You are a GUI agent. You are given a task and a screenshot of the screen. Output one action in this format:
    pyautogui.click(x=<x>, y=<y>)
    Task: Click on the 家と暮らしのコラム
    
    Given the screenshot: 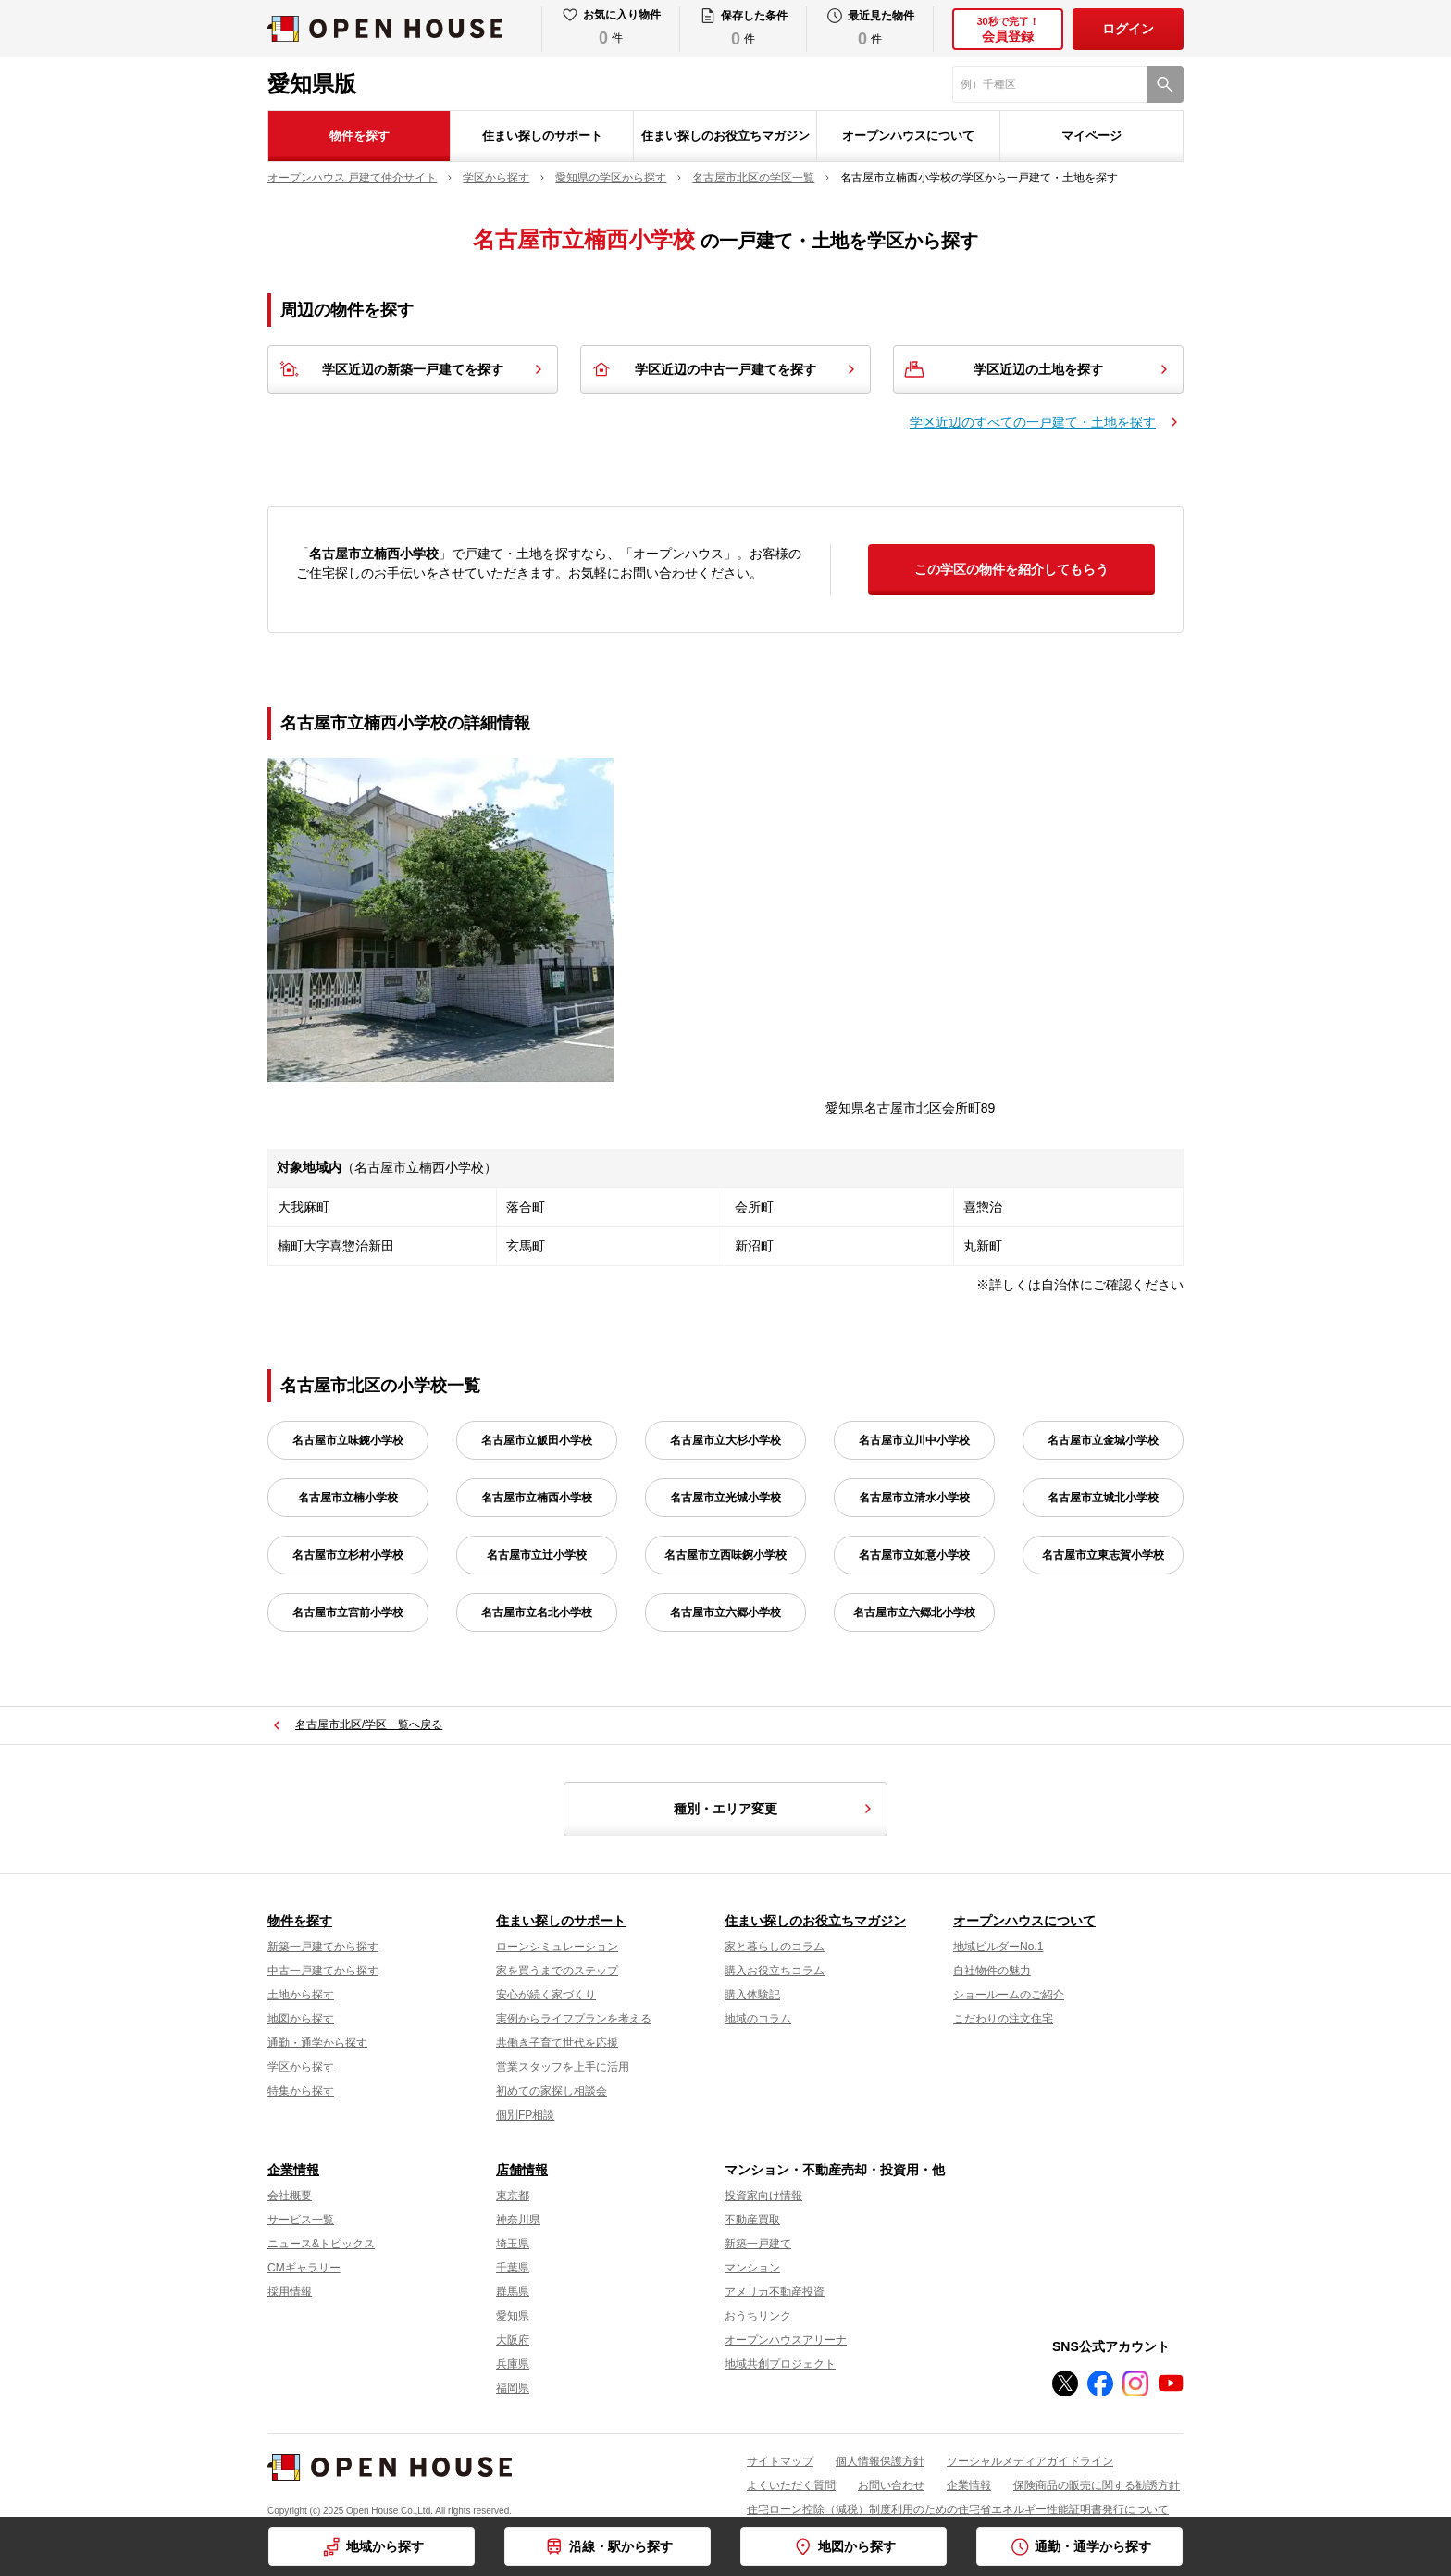 What is the action you would take?
    pyautogui.click(x=775, y=1946)
    